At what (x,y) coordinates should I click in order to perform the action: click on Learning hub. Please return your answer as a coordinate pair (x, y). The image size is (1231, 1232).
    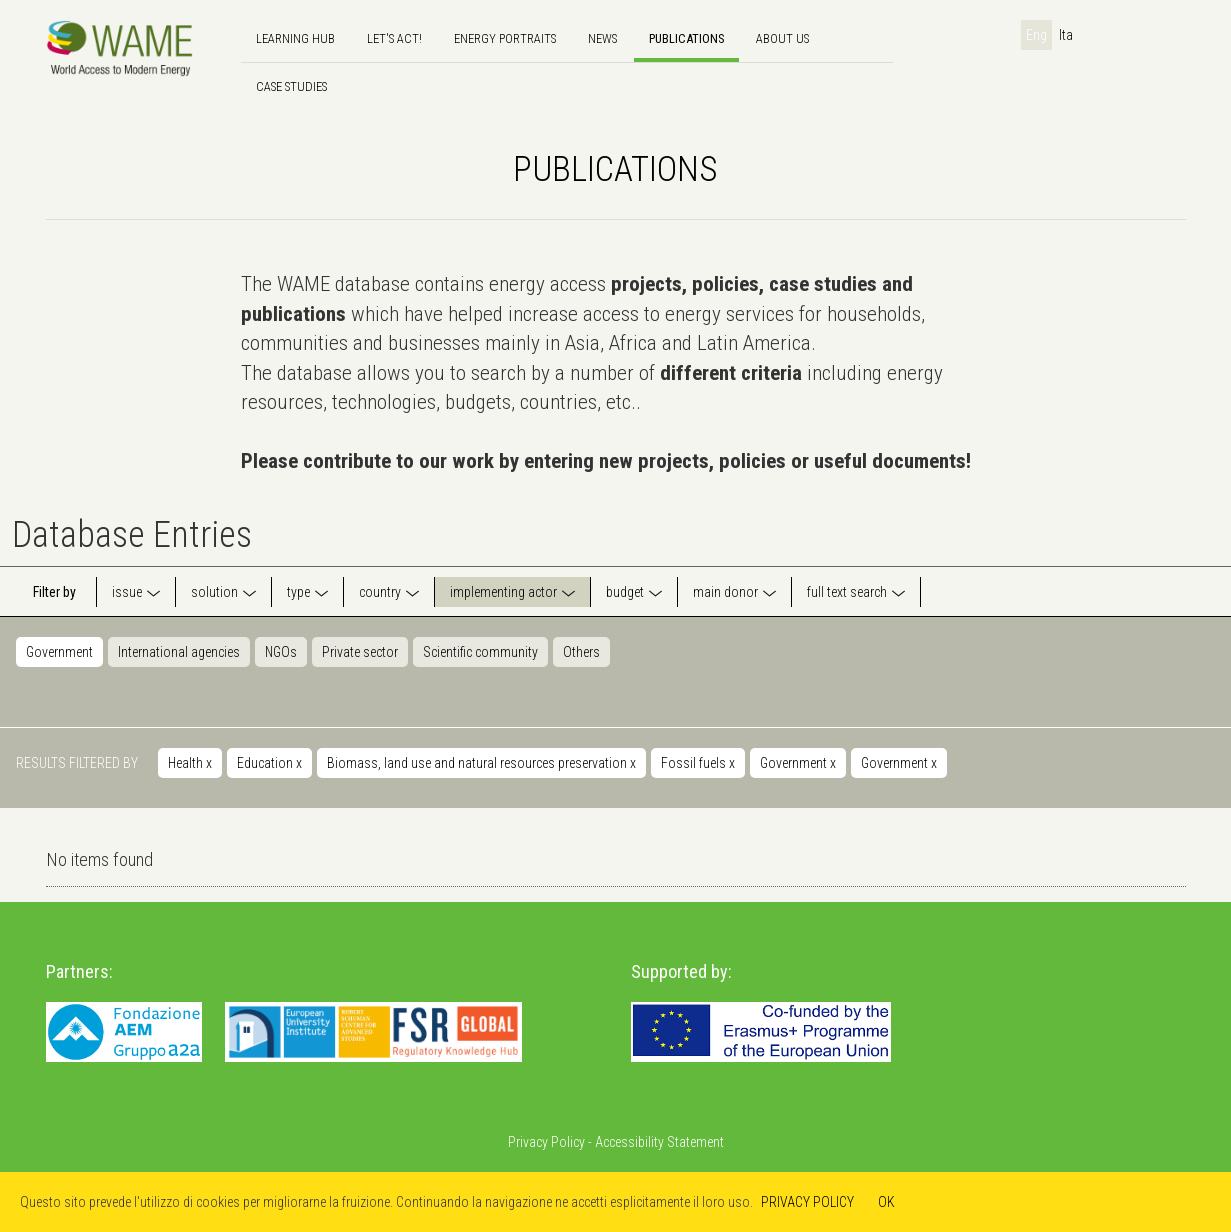
    Looking at the image, I should click on (295, 38).